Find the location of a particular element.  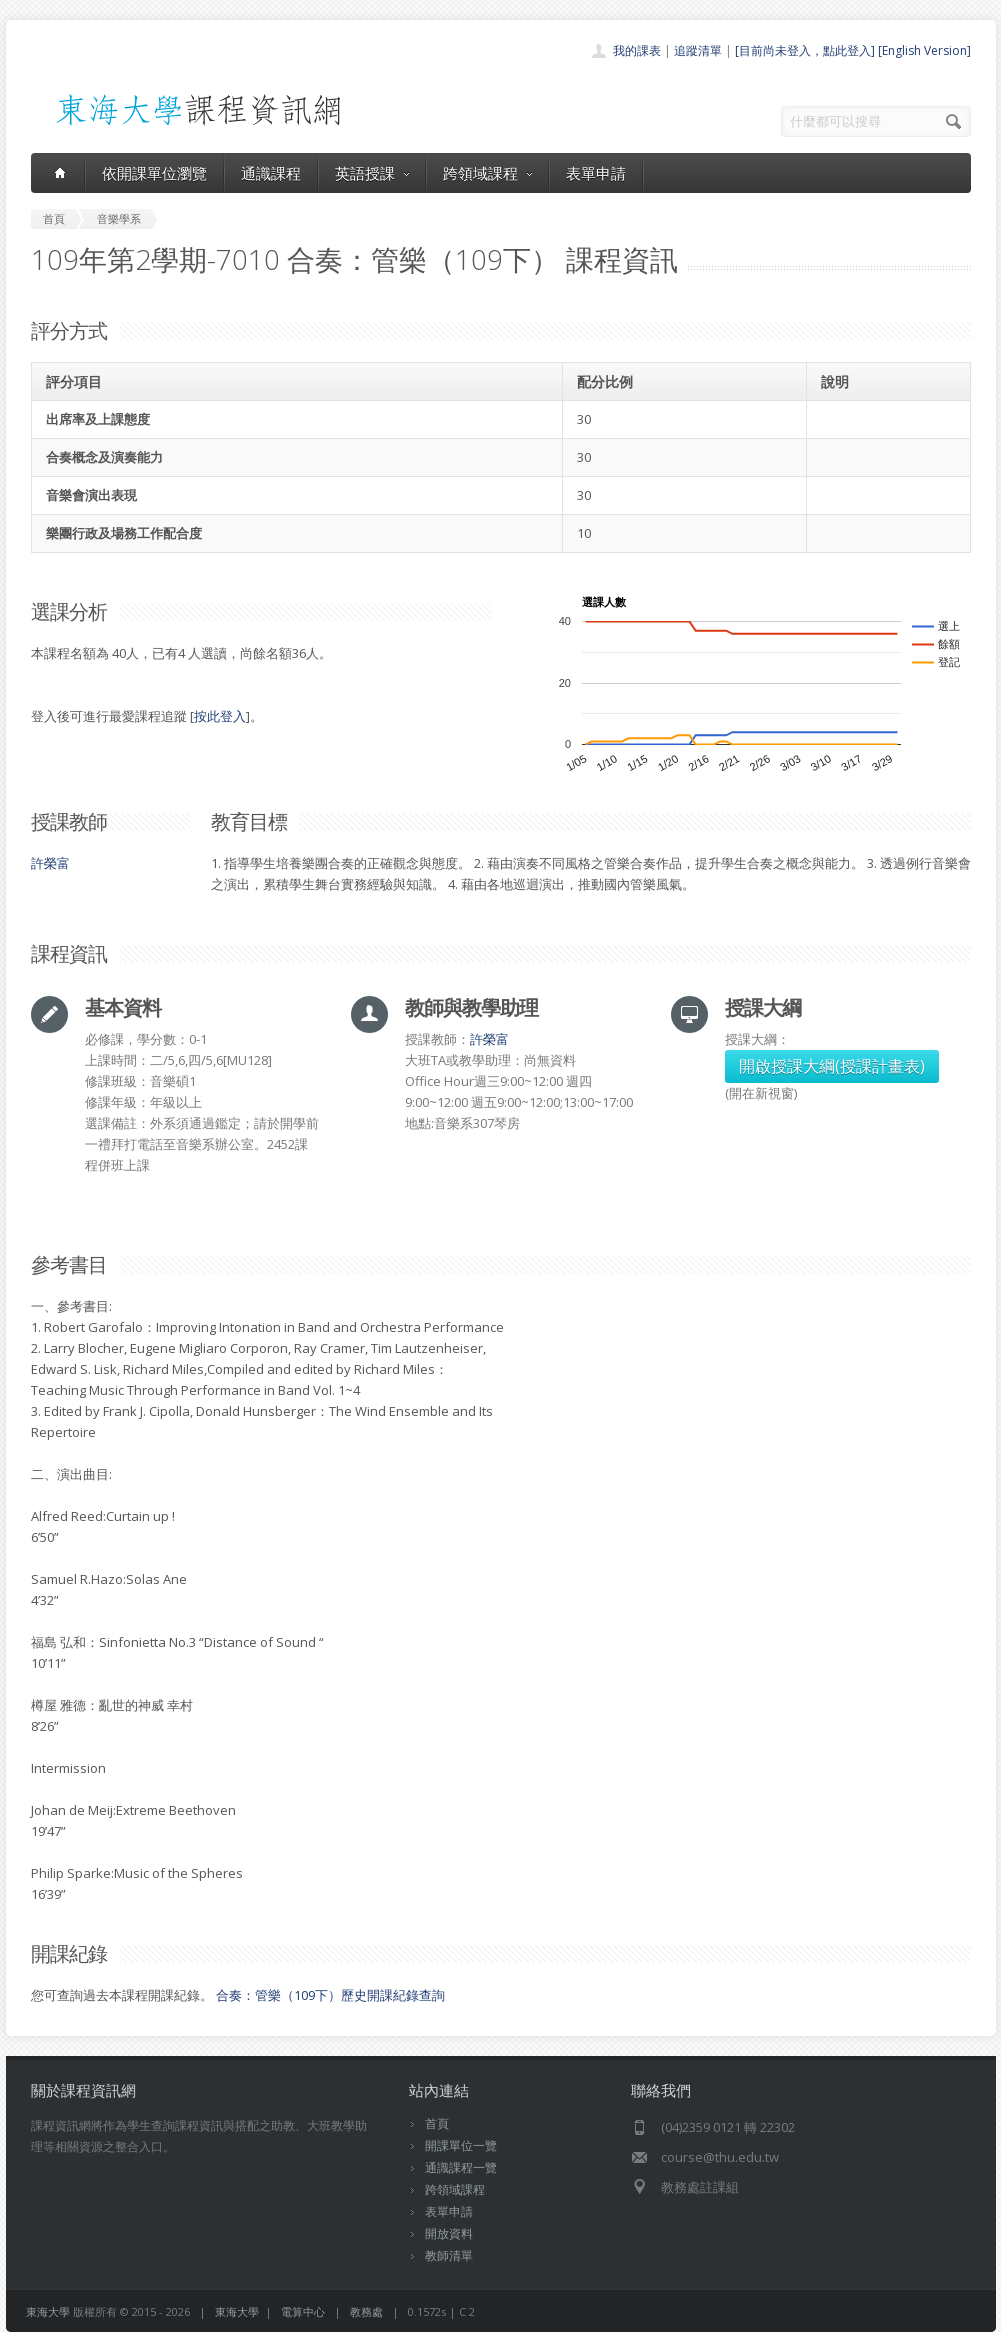

按此登入 is located at coordinates (220, 716).